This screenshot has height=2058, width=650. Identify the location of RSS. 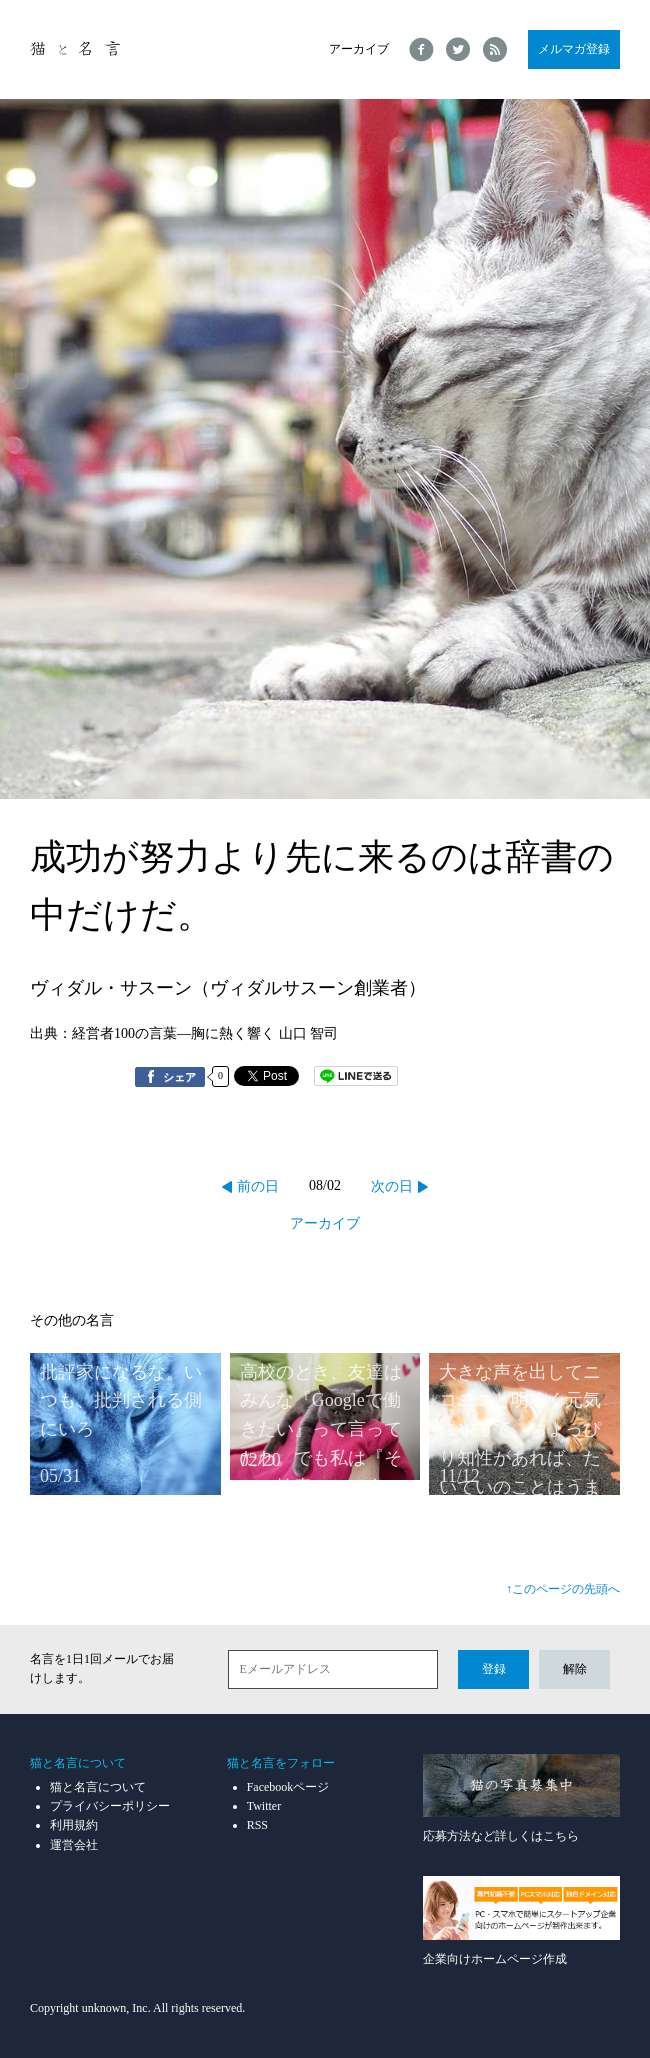
(257, 1825).